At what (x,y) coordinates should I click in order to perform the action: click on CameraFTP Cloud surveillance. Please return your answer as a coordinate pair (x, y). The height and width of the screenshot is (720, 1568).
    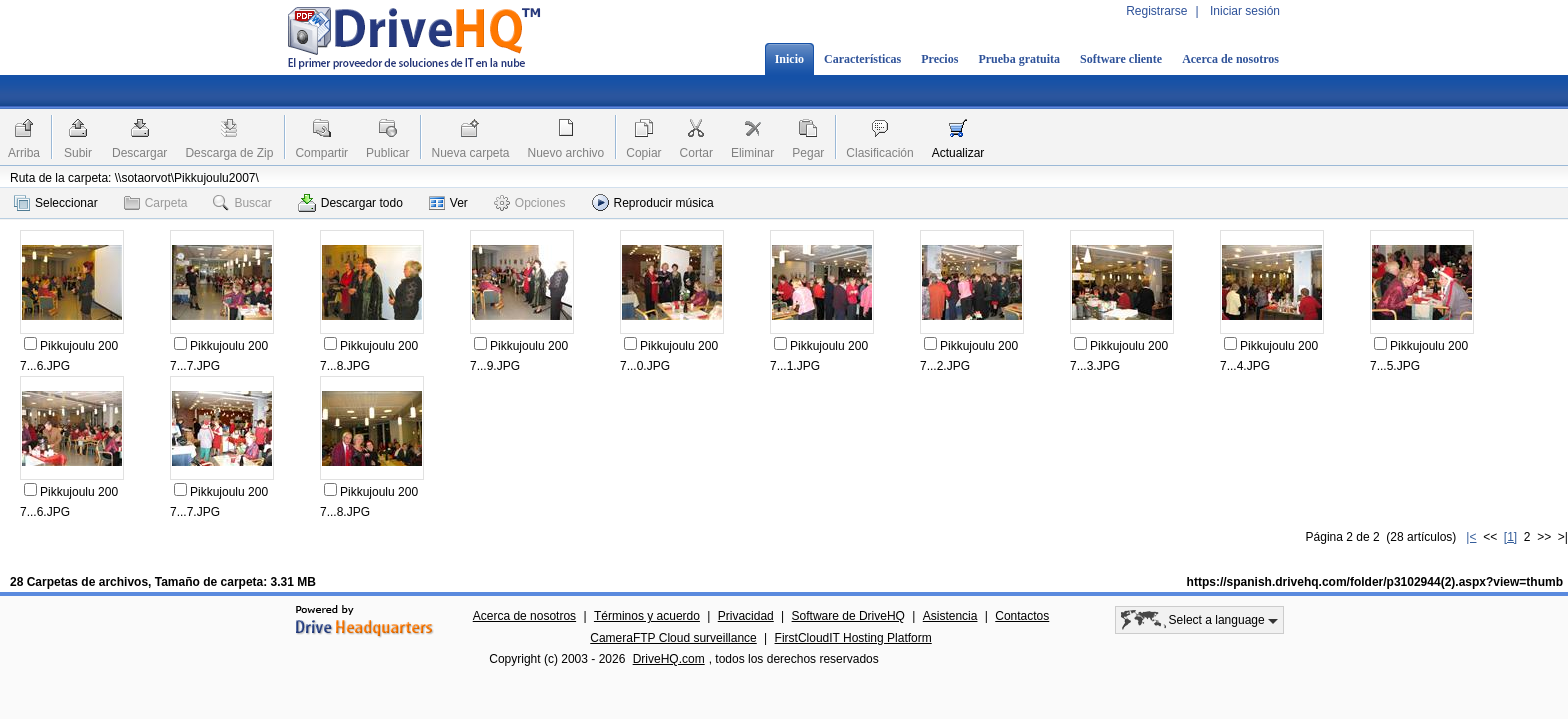
    Looking at the image, I should click on (673, 638).